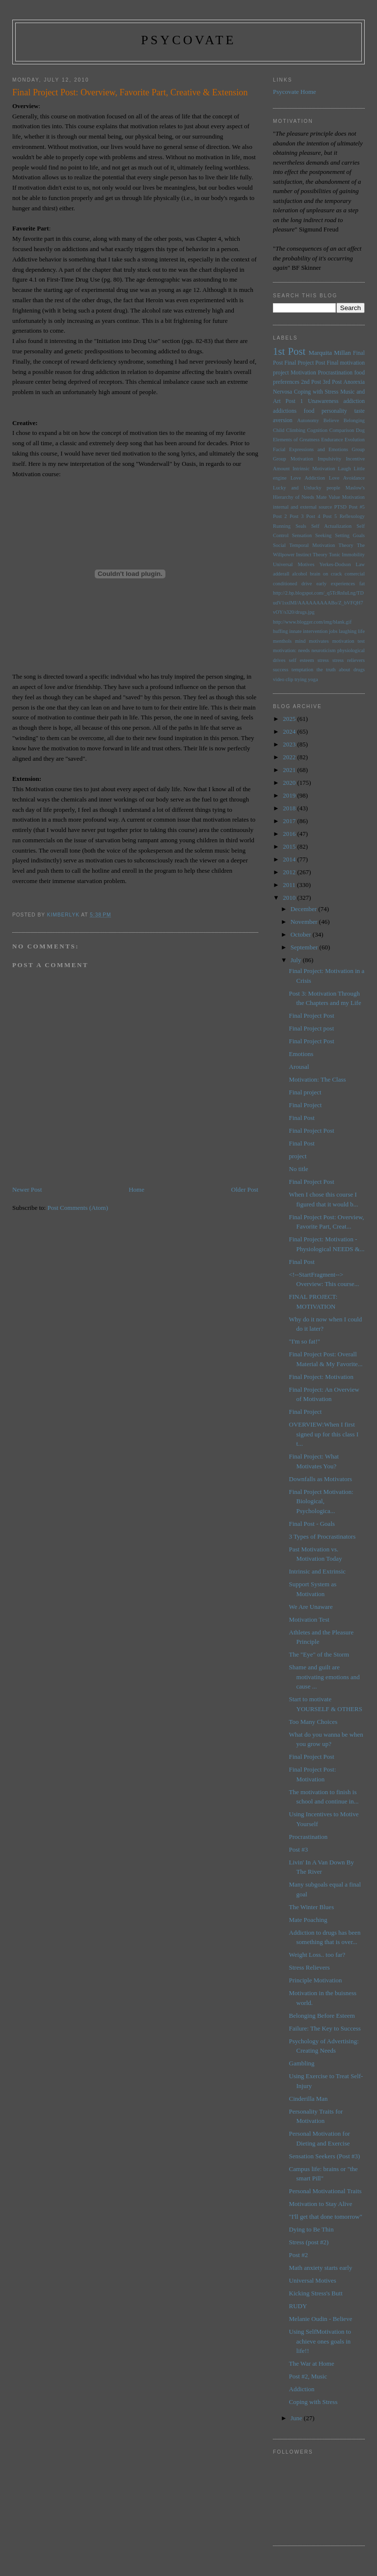 The image size is (377, 2576). Describe the element at coordinates (284, 411) in the screenshot. I see `addictions` at that location.